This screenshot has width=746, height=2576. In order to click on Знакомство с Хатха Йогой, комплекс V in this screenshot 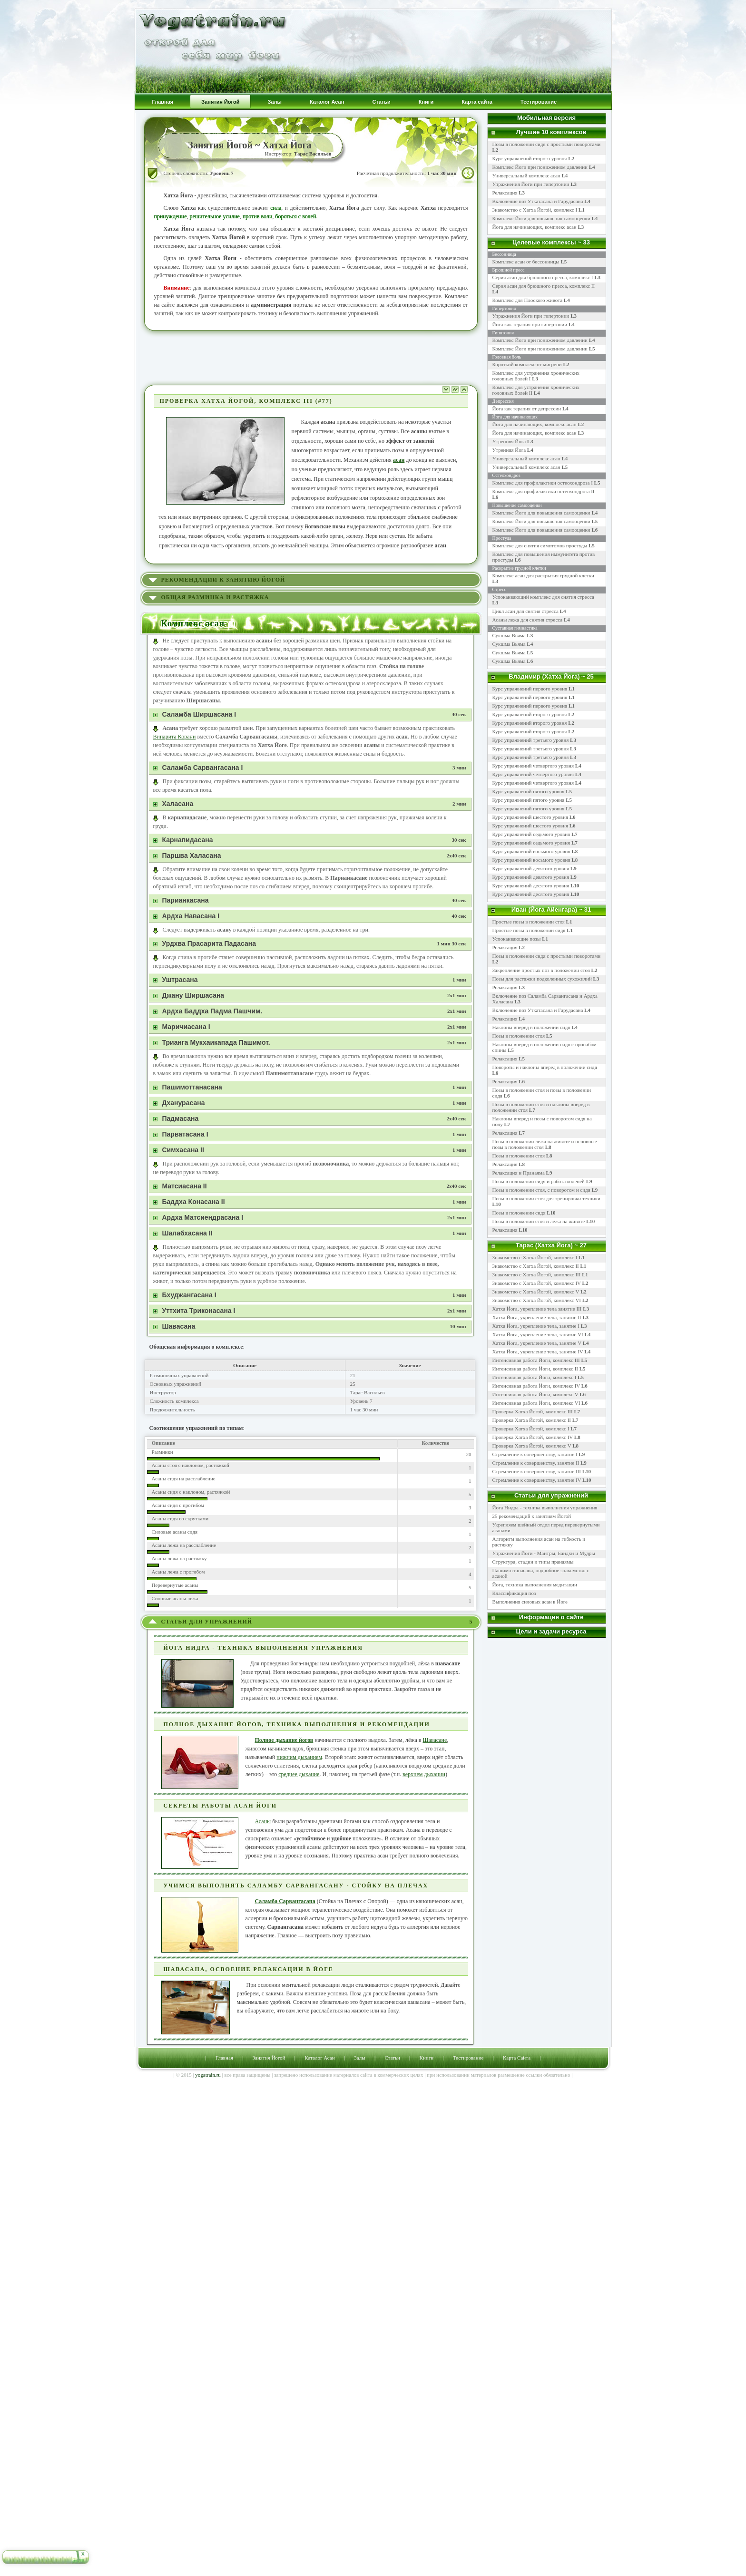, I will do `click(535, 1291)`.